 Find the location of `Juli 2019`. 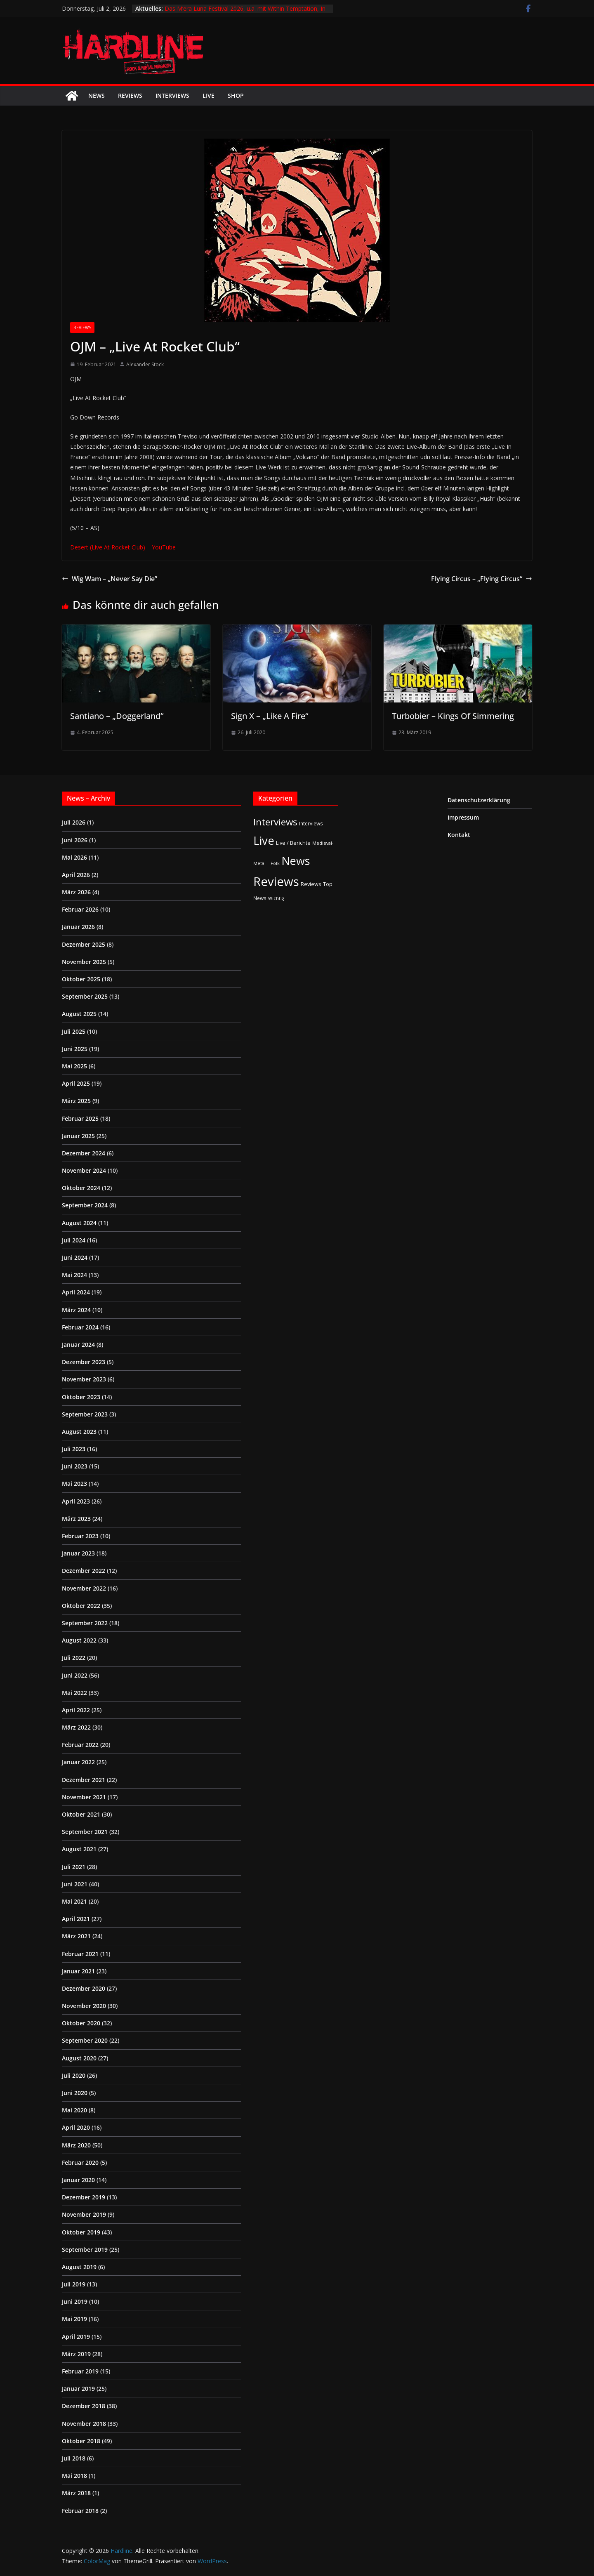

Juli 2019 is located at coordinates (73, 2284).